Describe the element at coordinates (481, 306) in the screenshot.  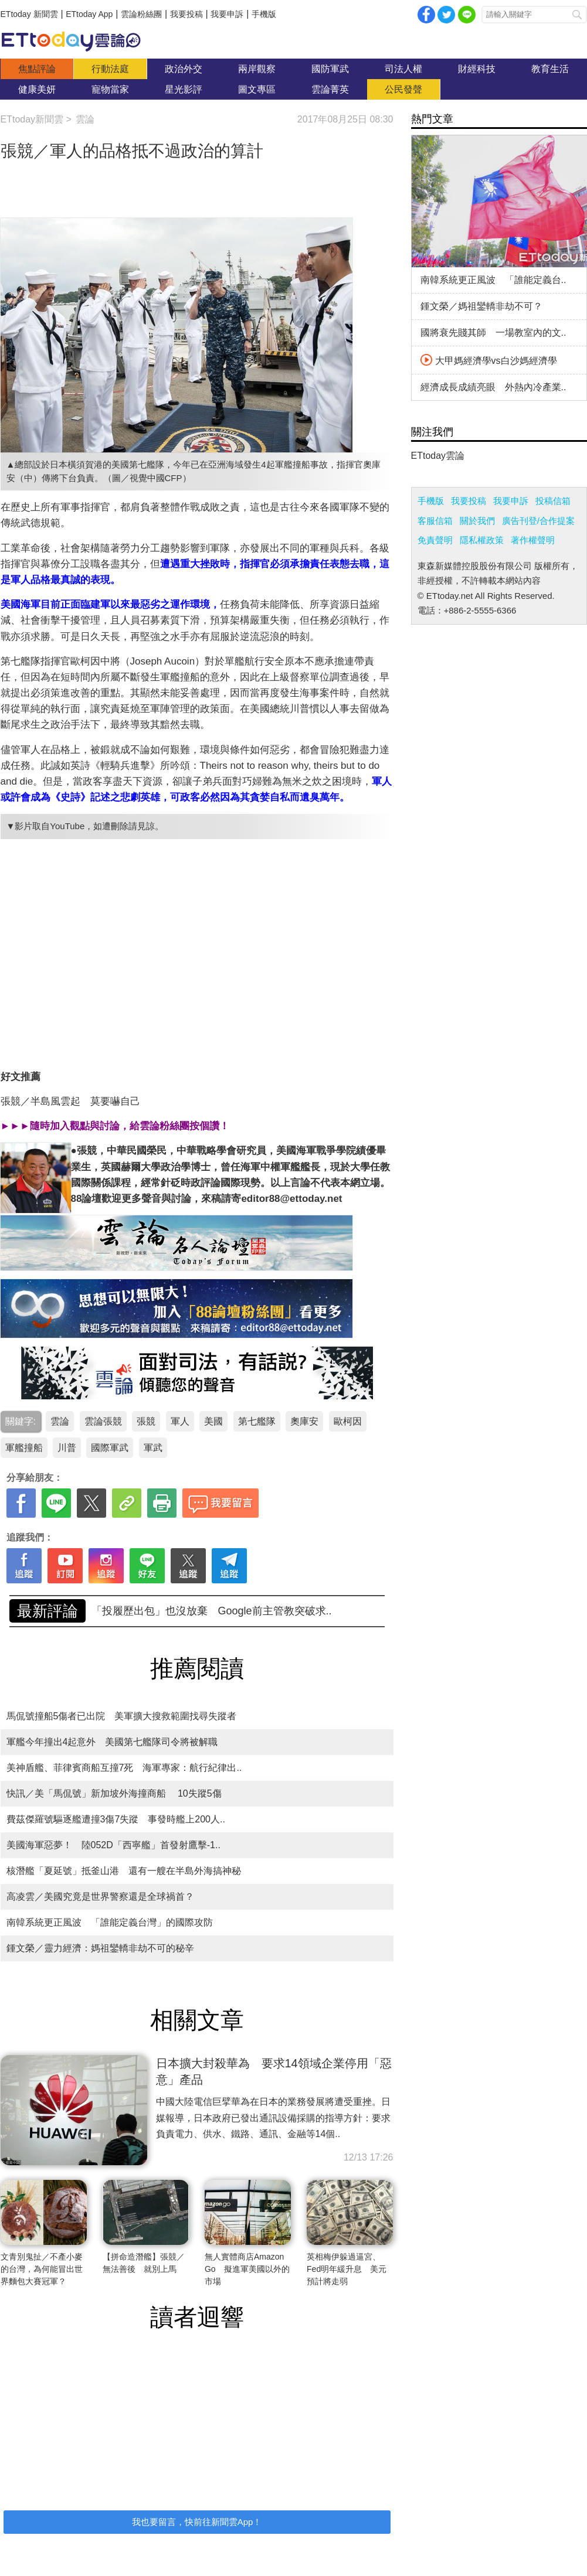
I see `鍾文榮／媽祖鑾轎非劫不可？` at that location.